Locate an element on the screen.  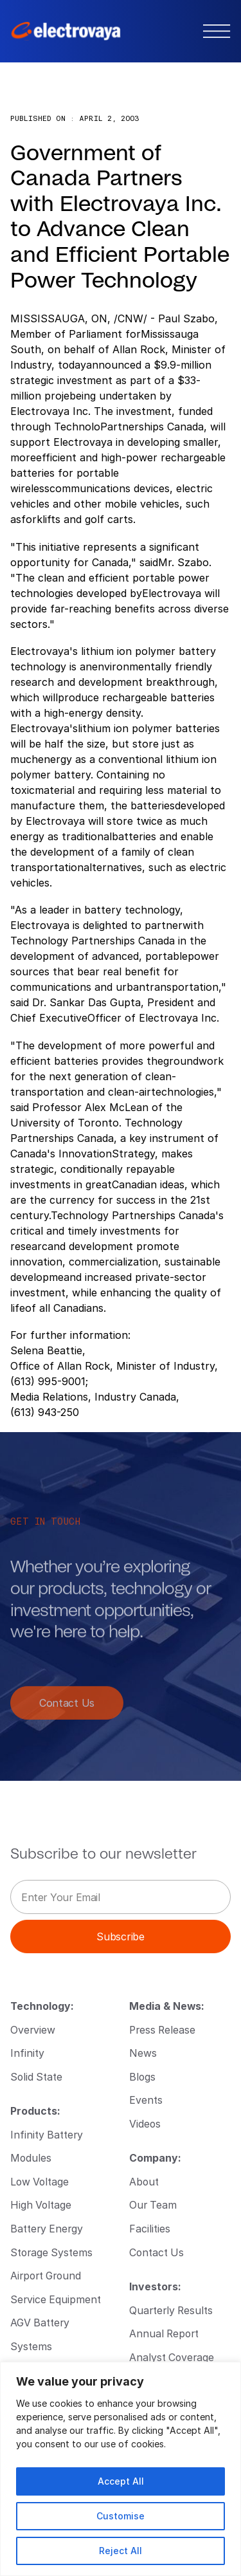
Analyst Coverage is located at coordinates (171, 2357).